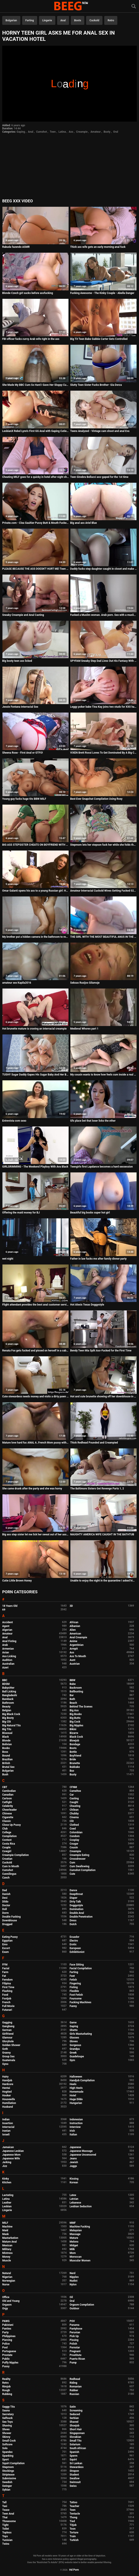 The height and width of the screenshot is (2576, 139). What do you see at coordinates (74, 1817) in the screenshot?
I see `Cinema` at bounding box center [74, 1817].